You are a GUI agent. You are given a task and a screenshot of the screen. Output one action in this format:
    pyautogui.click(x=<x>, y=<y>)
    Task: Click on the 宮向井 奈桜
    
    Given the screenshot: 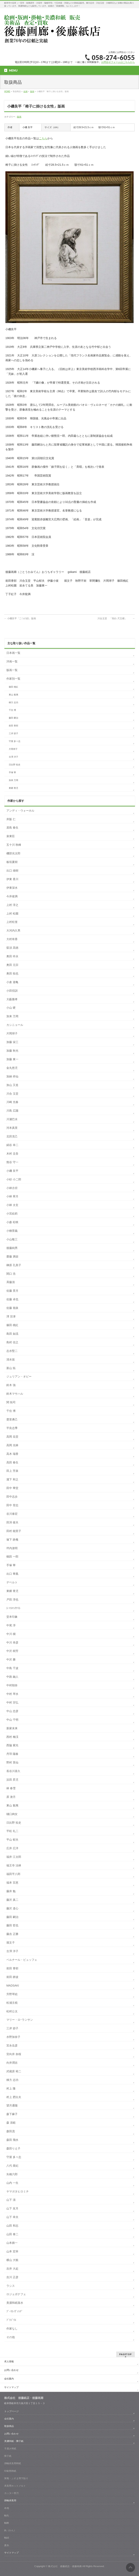 What is the action you would take?
    pyautogui.click(x=13, y=2054)
    